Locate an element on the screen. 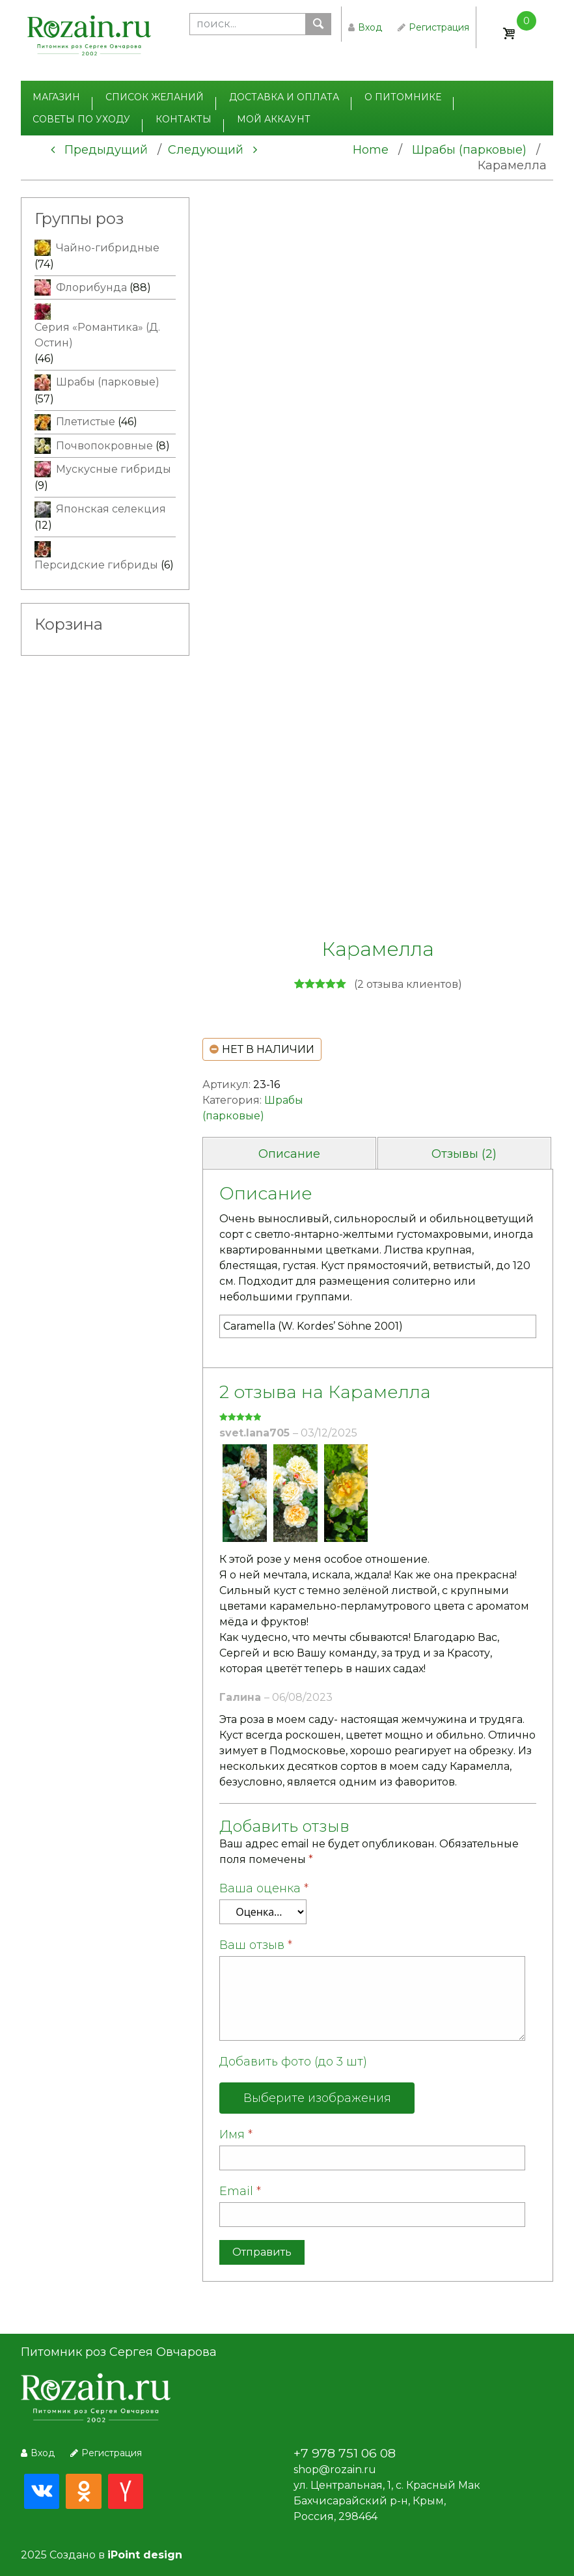 This screenshot has height=2576, width=574. Предыдущий is located at coordinates (99, 150).